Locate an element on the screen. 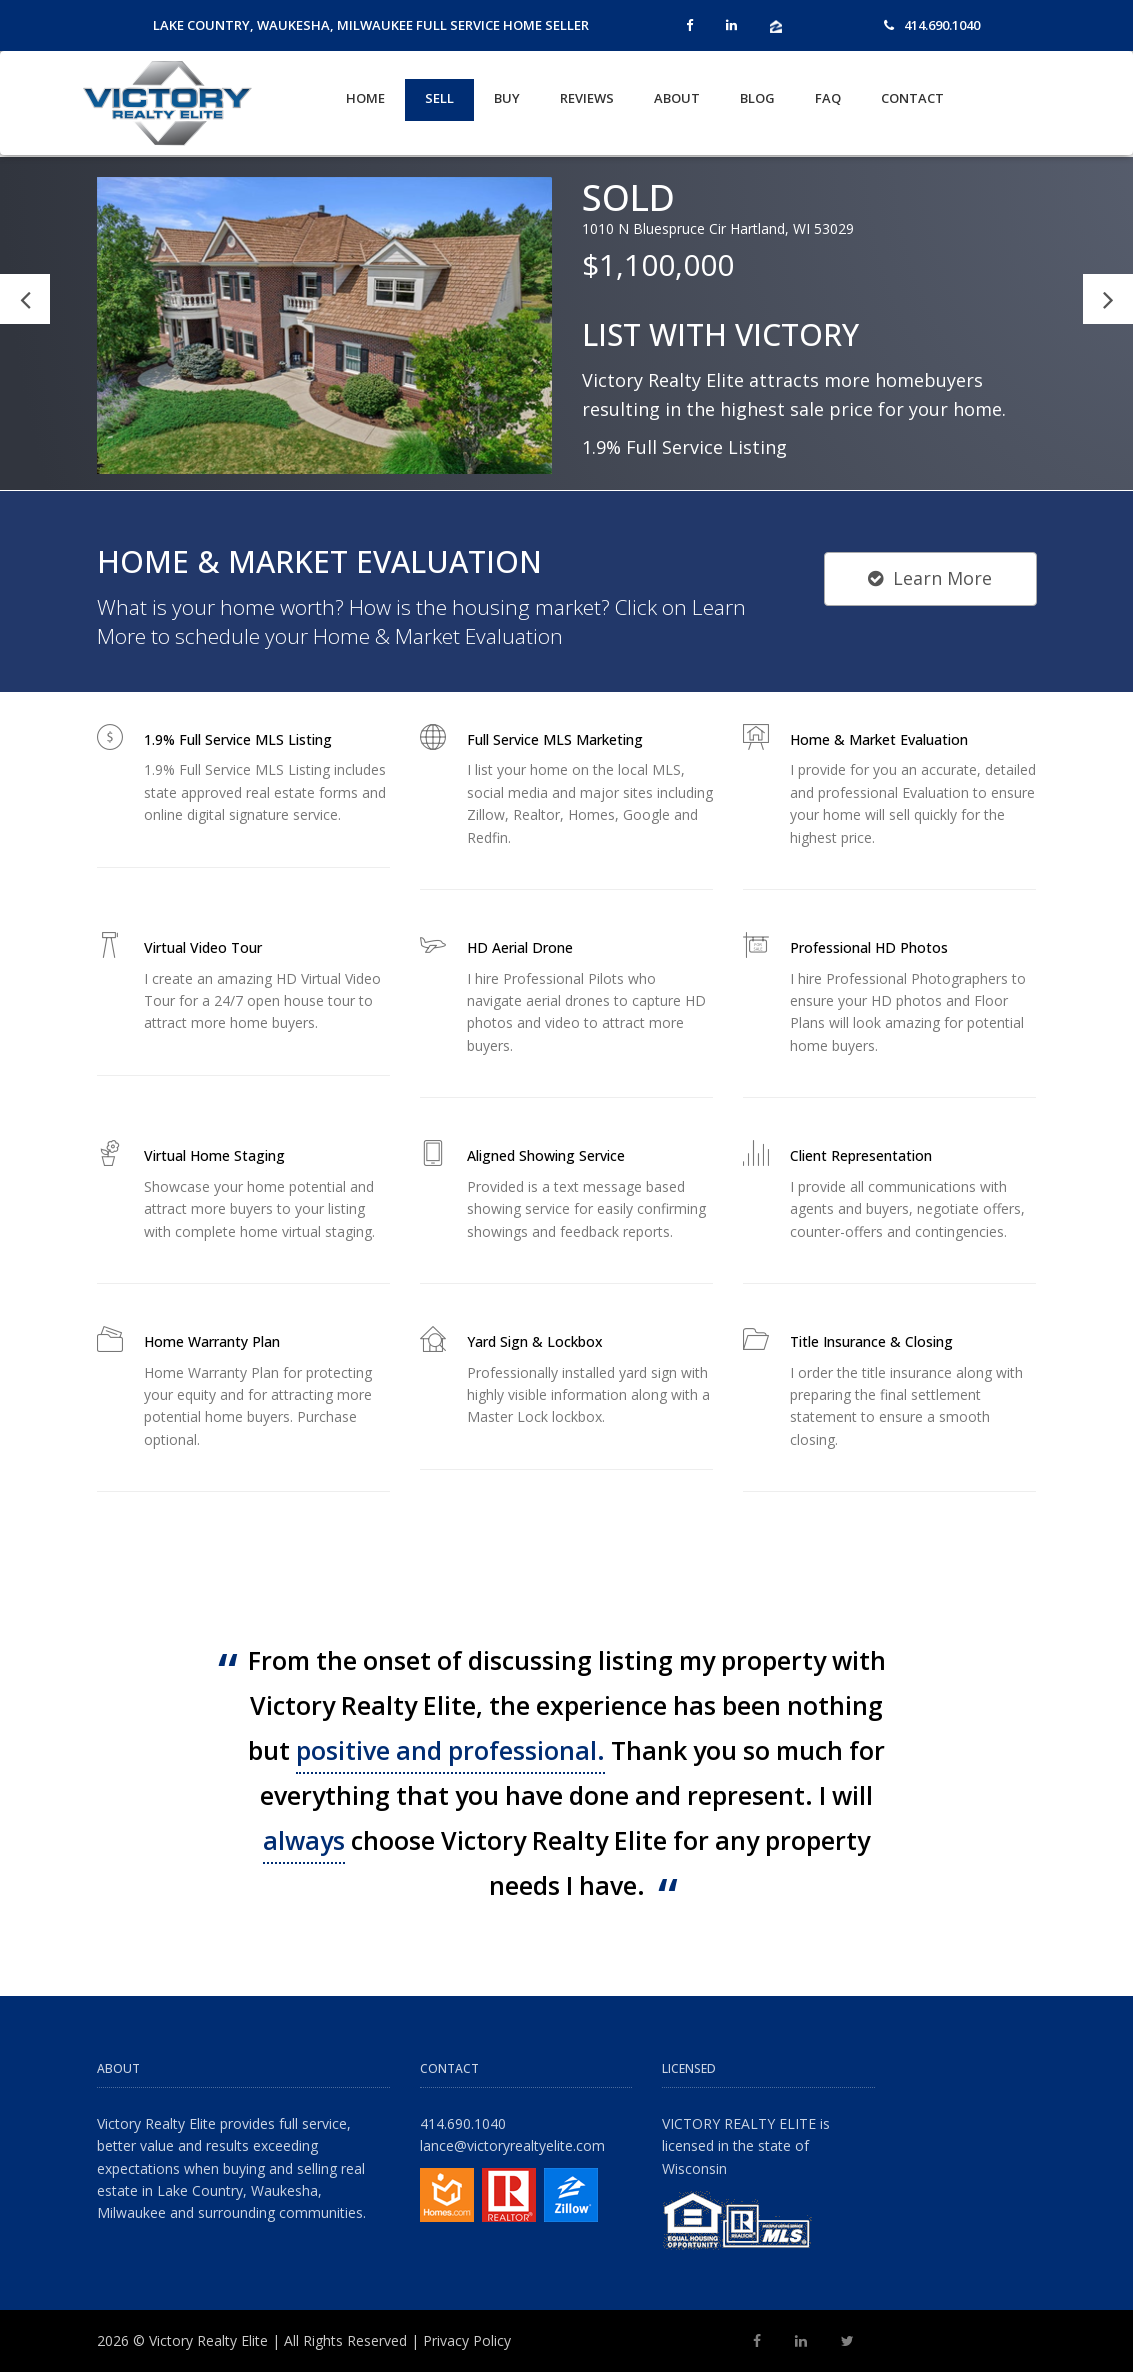 The height and width of the screenshot is (2372, 1133). [option] is located at coordinates (566, 323).